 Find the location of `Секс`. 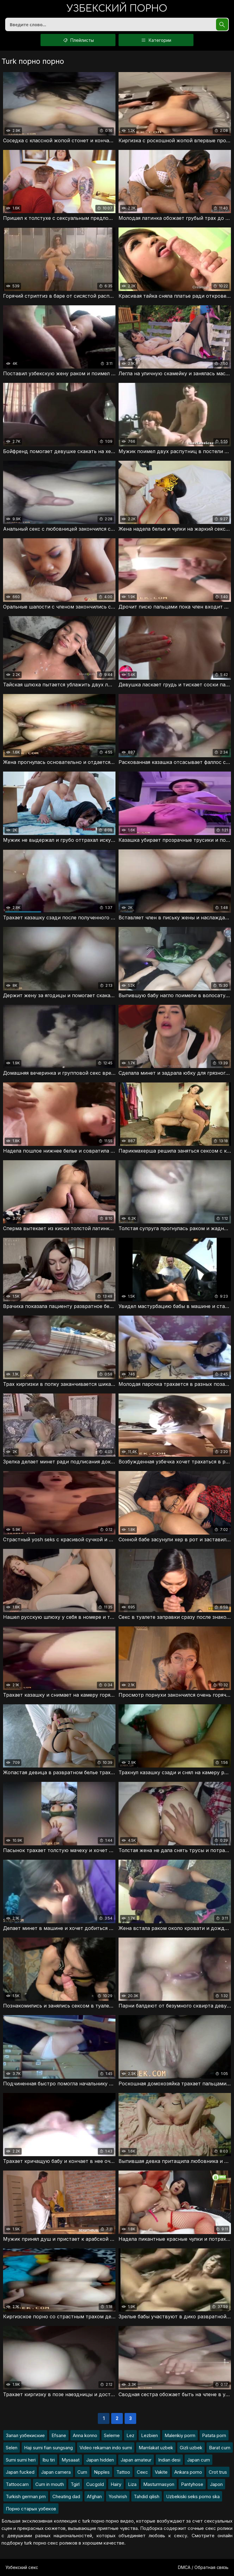

Секс is located at coordinates (142, 2472).